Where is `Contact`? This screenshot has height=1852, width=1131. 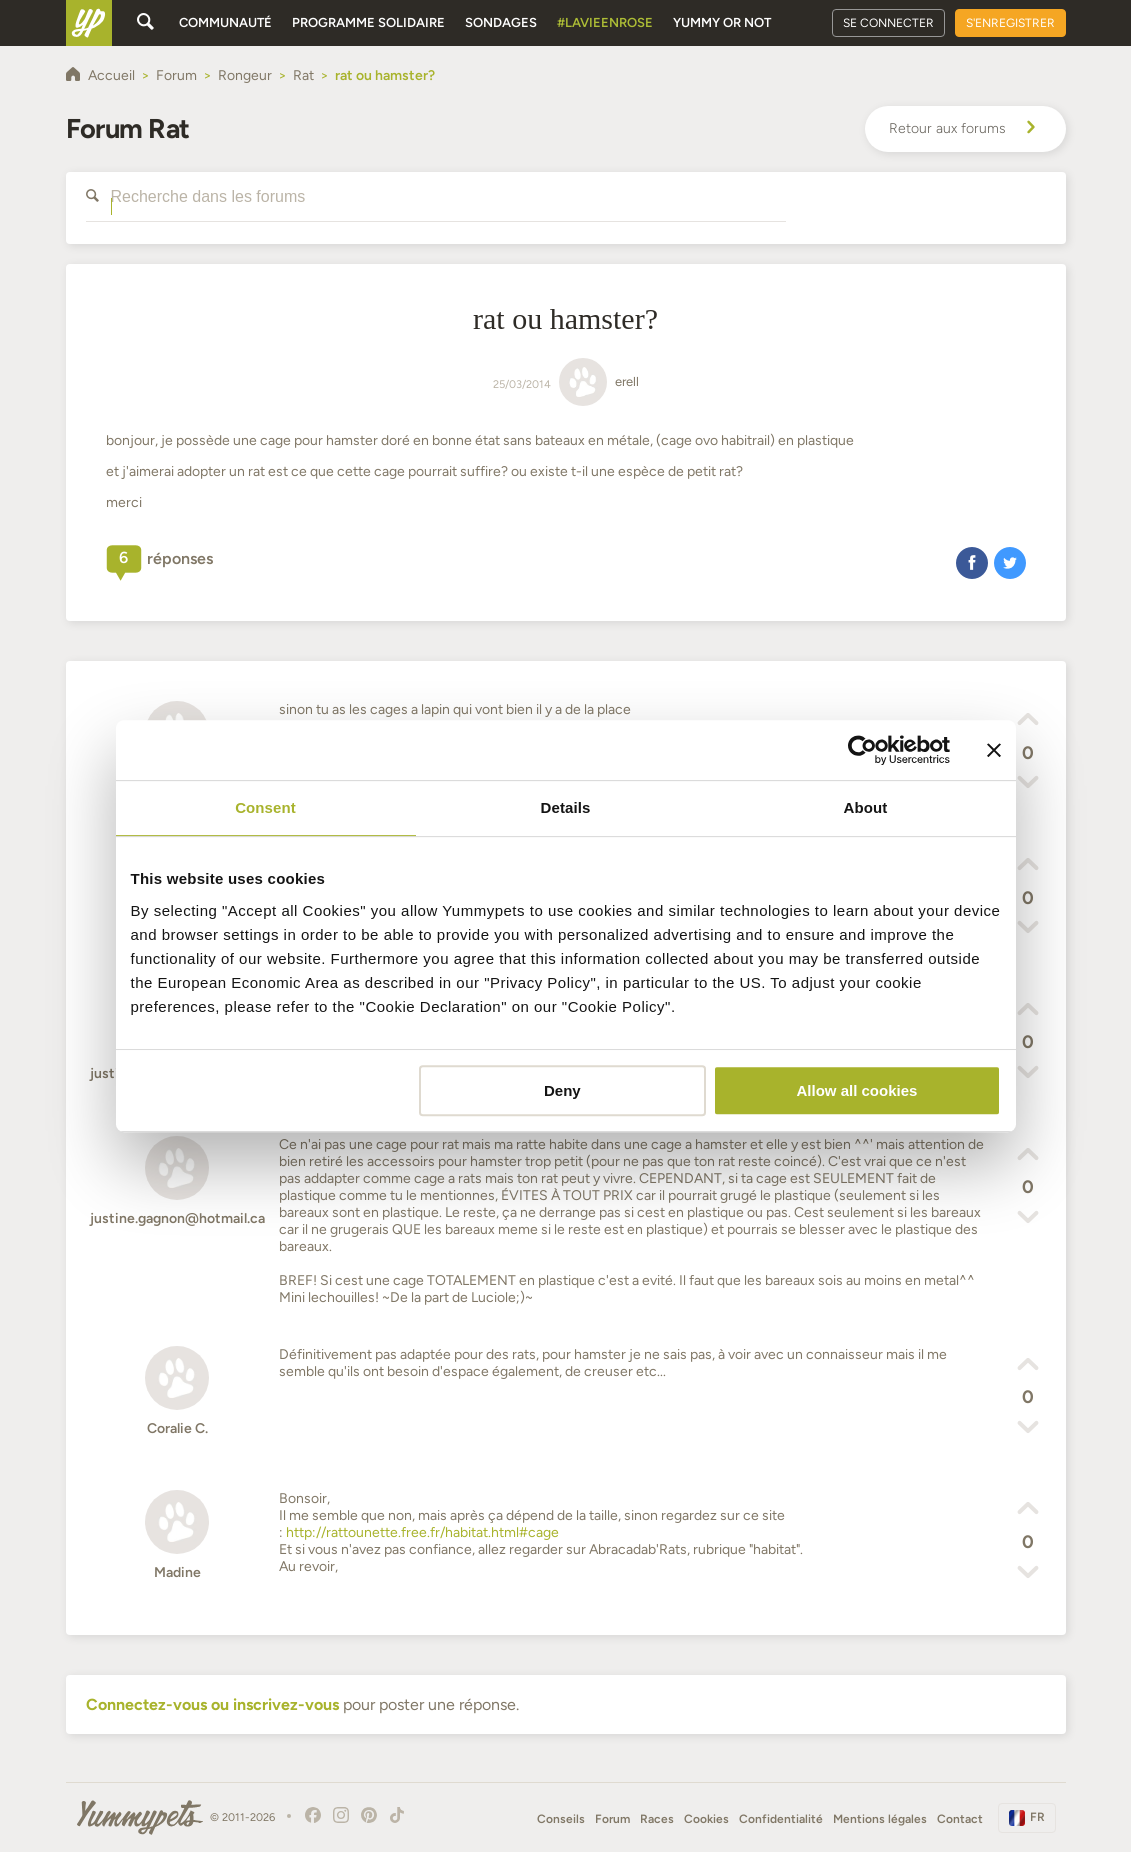 Contact is located at coordinates (960, 1819).